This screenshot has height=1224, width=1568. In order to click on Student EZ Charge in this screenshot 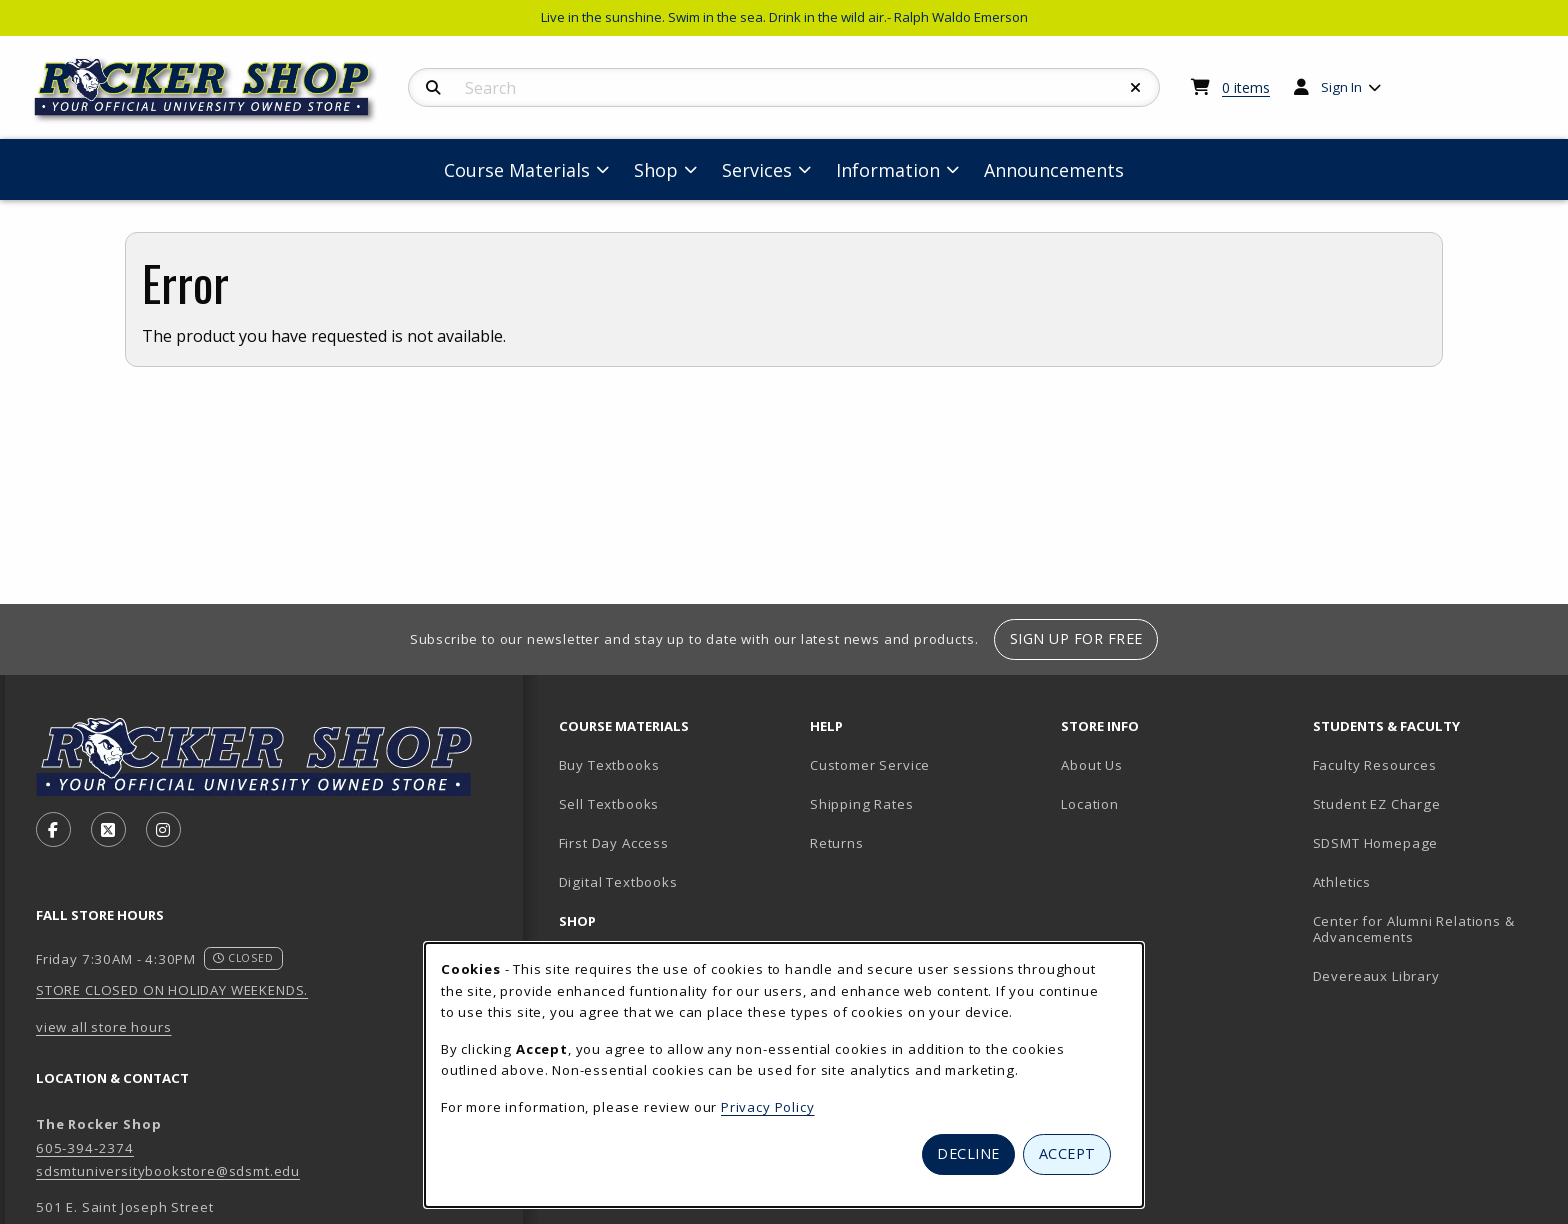, I will do `click(1377, 804)`.